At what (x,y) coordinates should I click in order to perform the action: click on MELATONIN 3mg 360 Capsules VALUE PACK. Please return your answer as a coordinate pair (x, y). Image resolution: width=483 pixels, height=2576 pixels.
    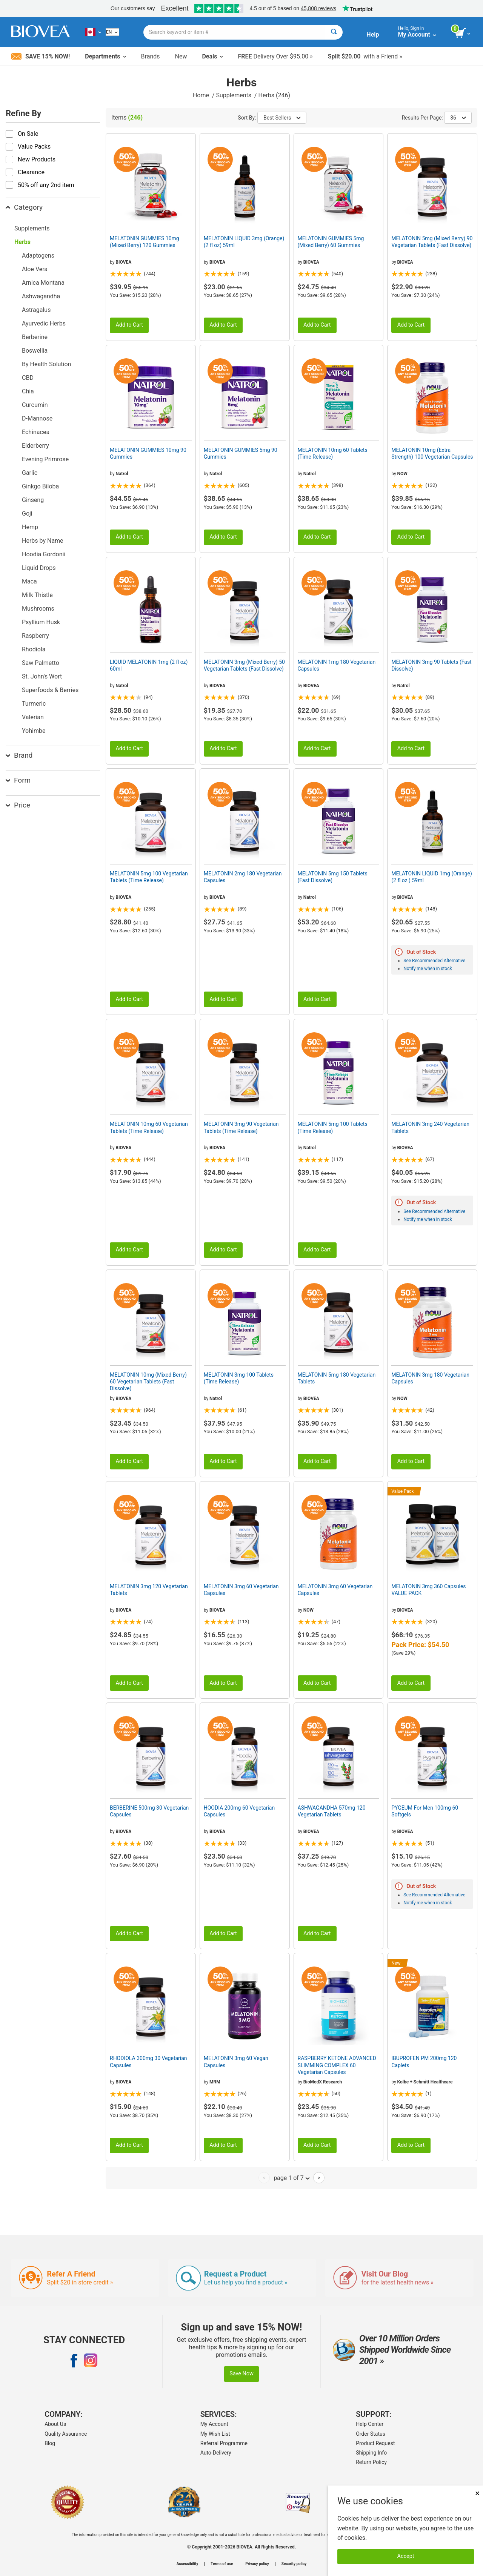
    Looking at the image, I should click on (428, 1589).